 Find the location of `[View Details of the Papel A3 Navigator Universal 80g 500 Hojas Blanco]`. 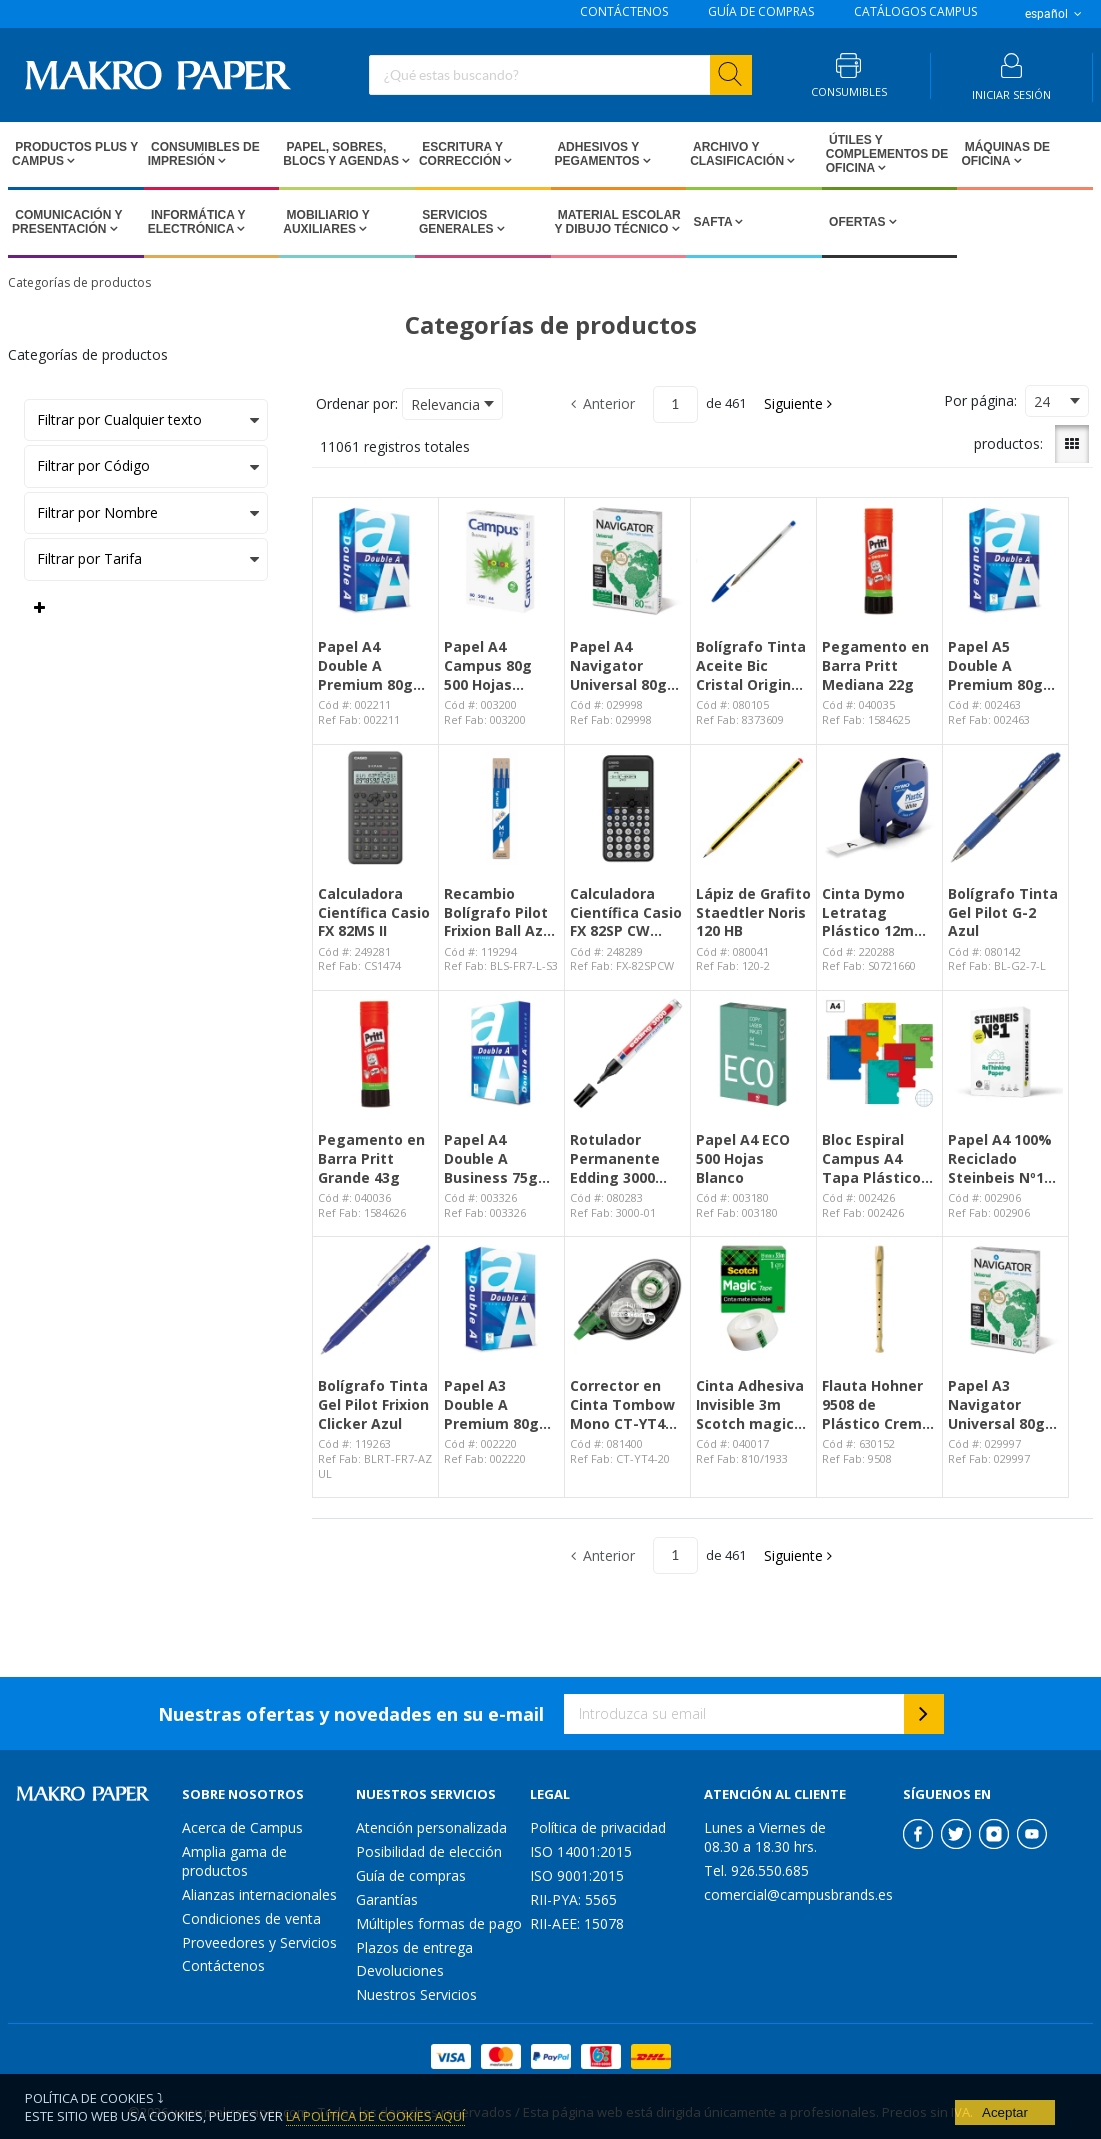

[View Details of the Papel A3 Navigator Universal 80g 500 Hojas Blanco] is located at coordinates (1005, 1299).